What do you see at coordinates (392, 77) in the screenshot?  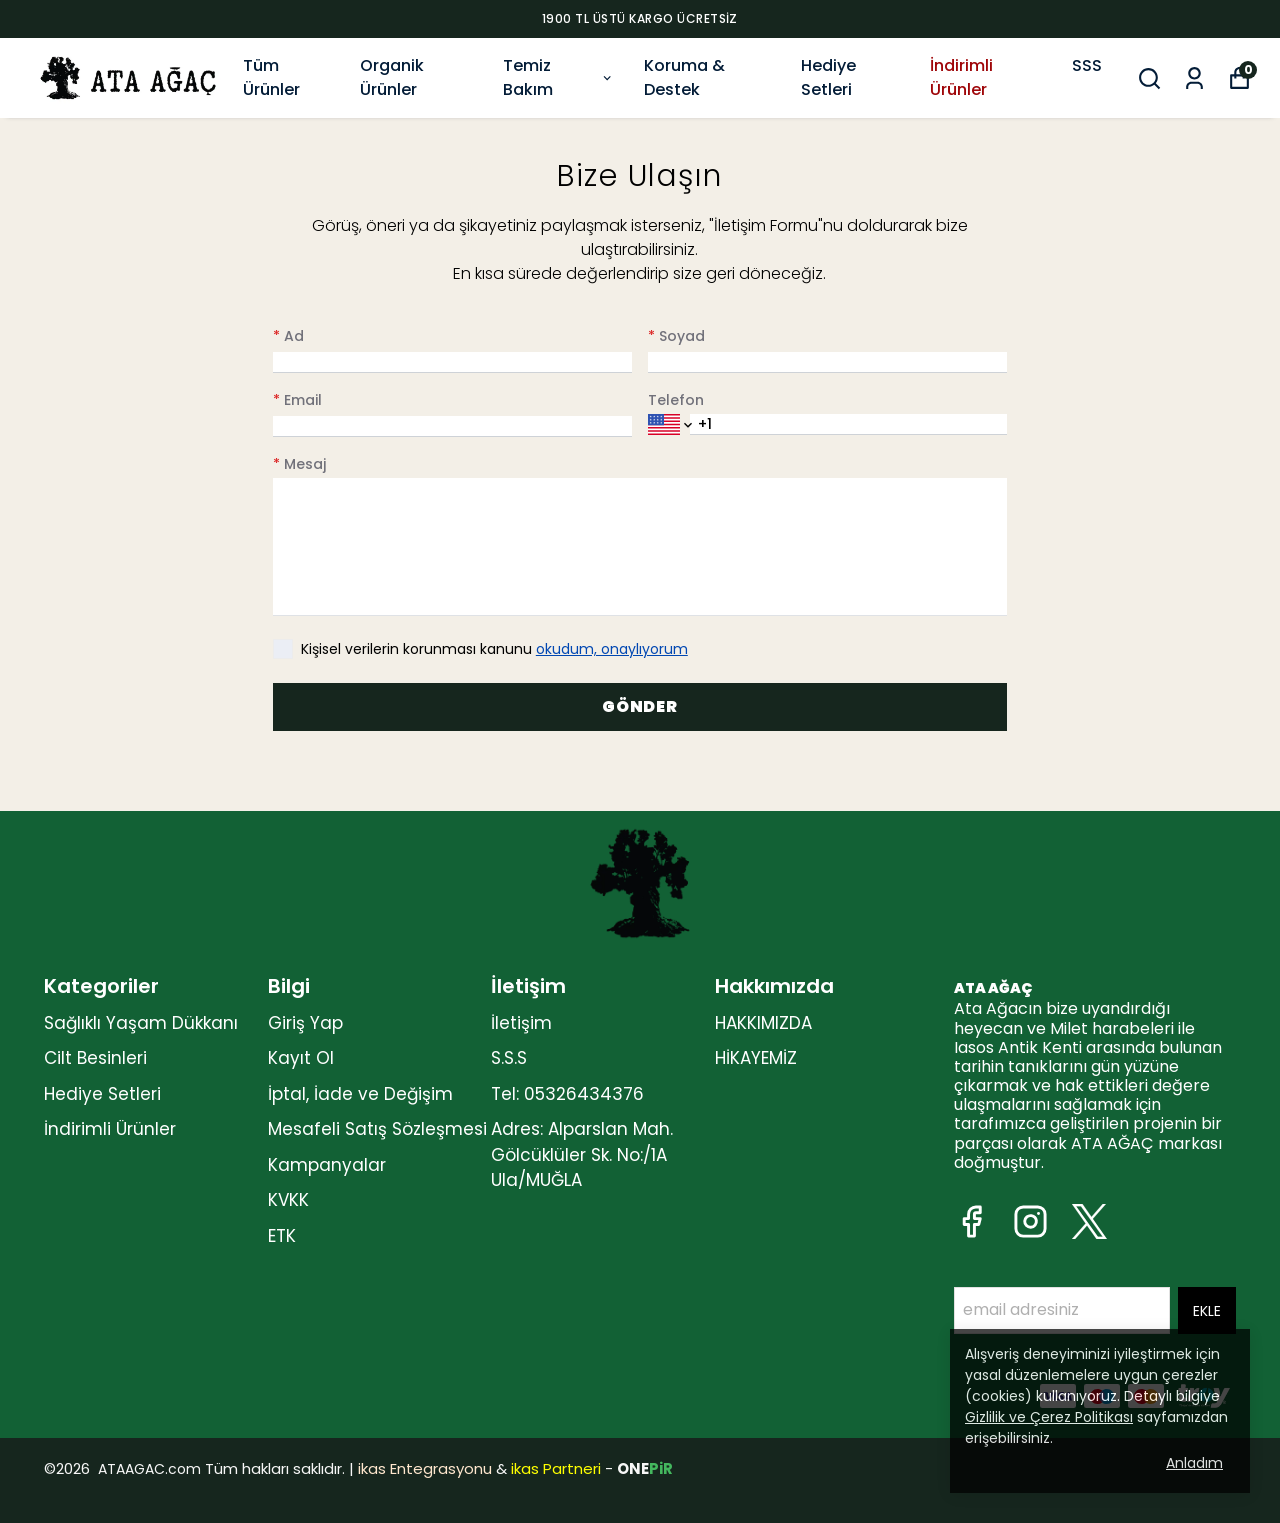 I see `Organik Ürünler` at bounding box center [392, 77].